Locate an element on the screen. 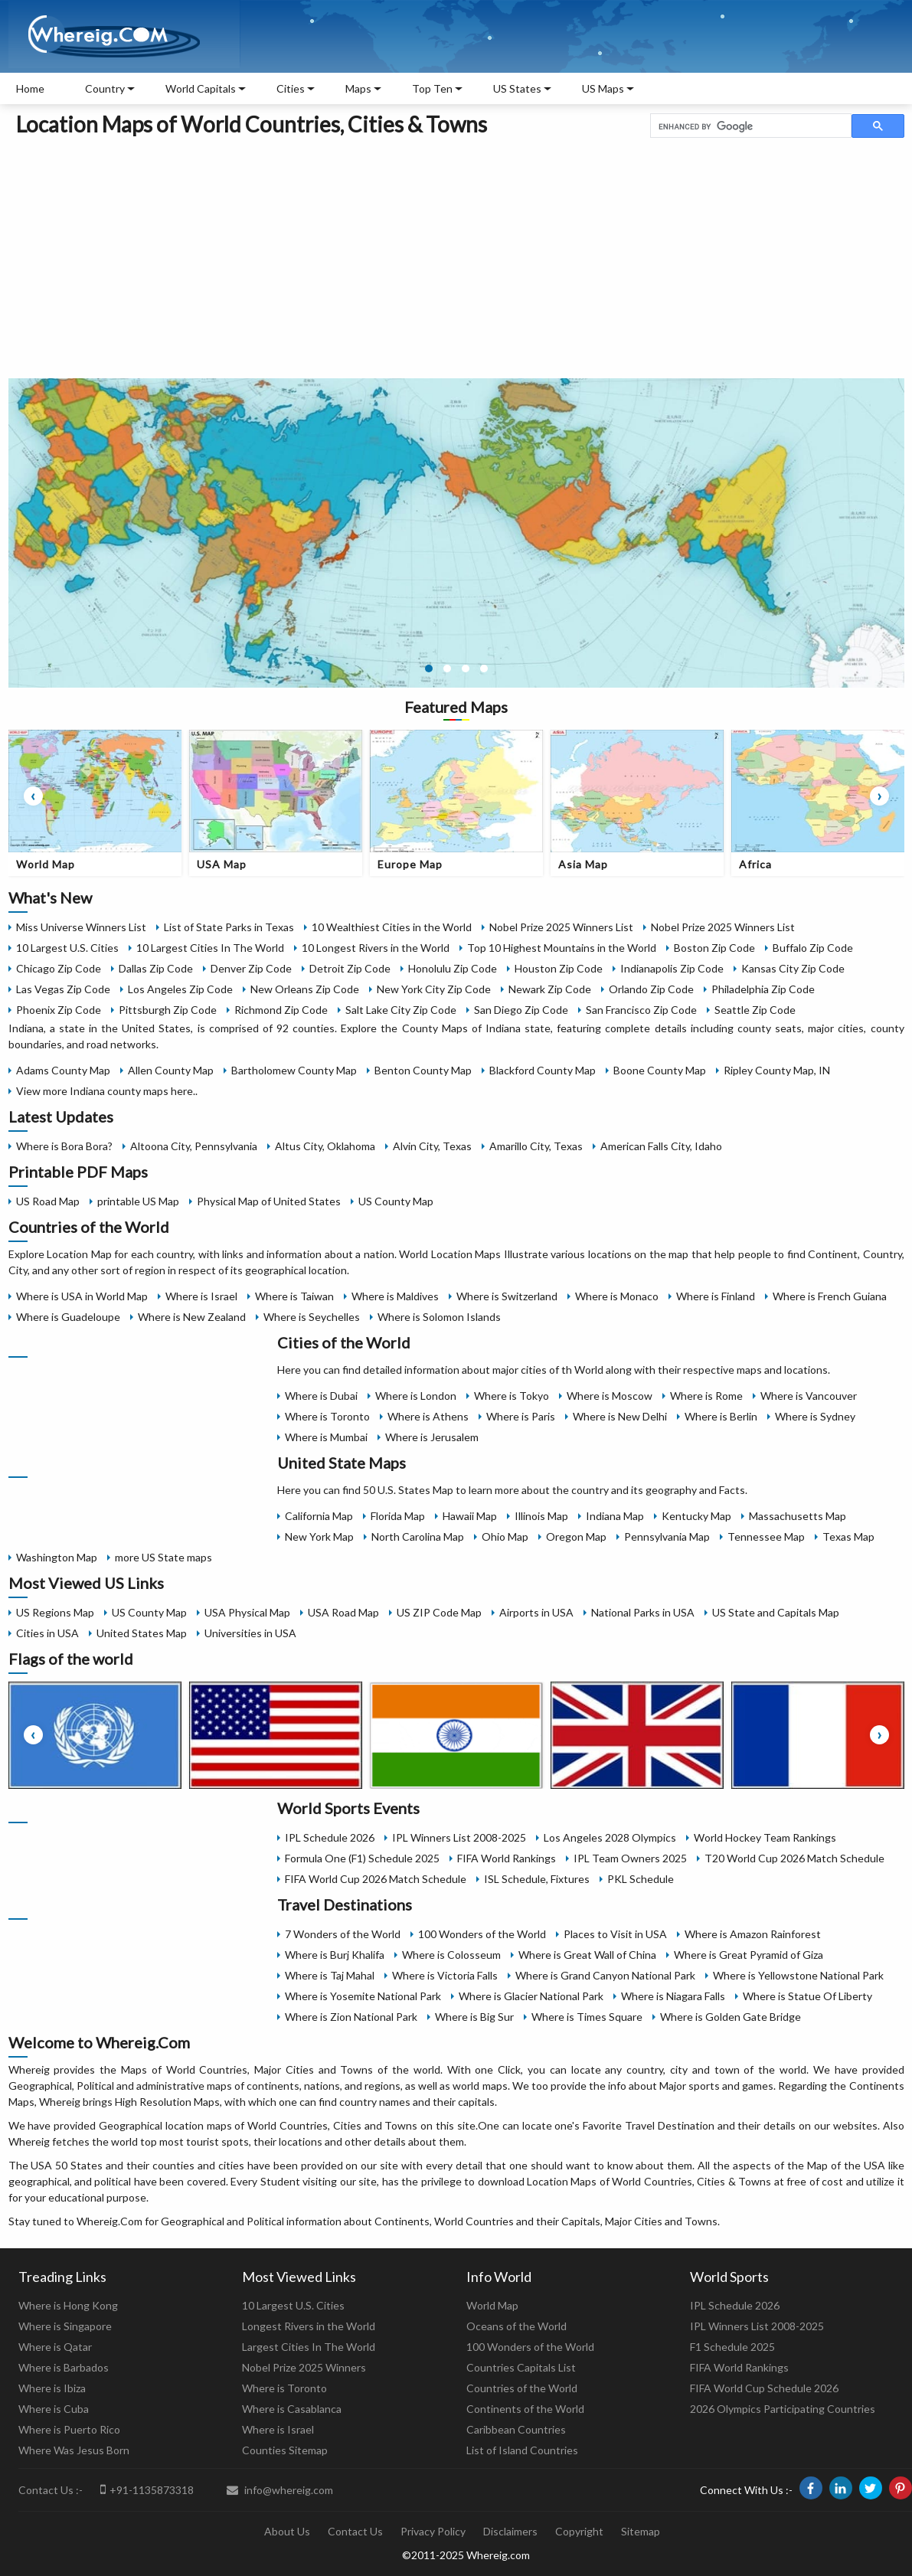 This screenshot has width=912, height=2576. 10 Largest U.S. Cities is located at coordinates (67, 947).